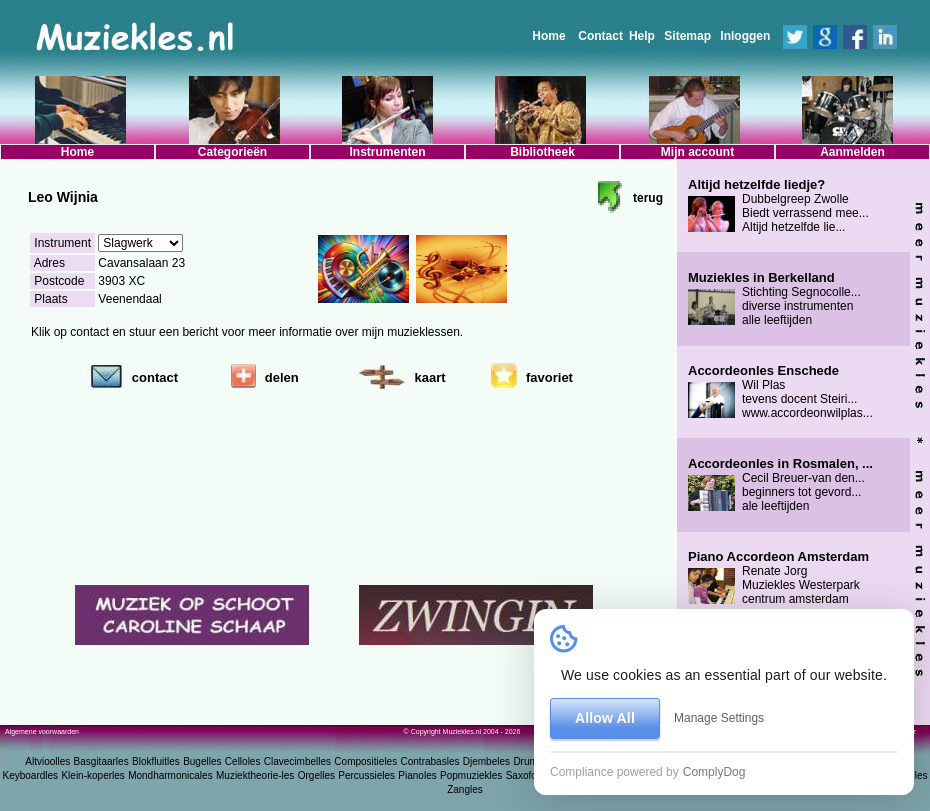  Describe the element at coordinates (101, 761) in the screenshot. I see `Basgitaarles` at that location.